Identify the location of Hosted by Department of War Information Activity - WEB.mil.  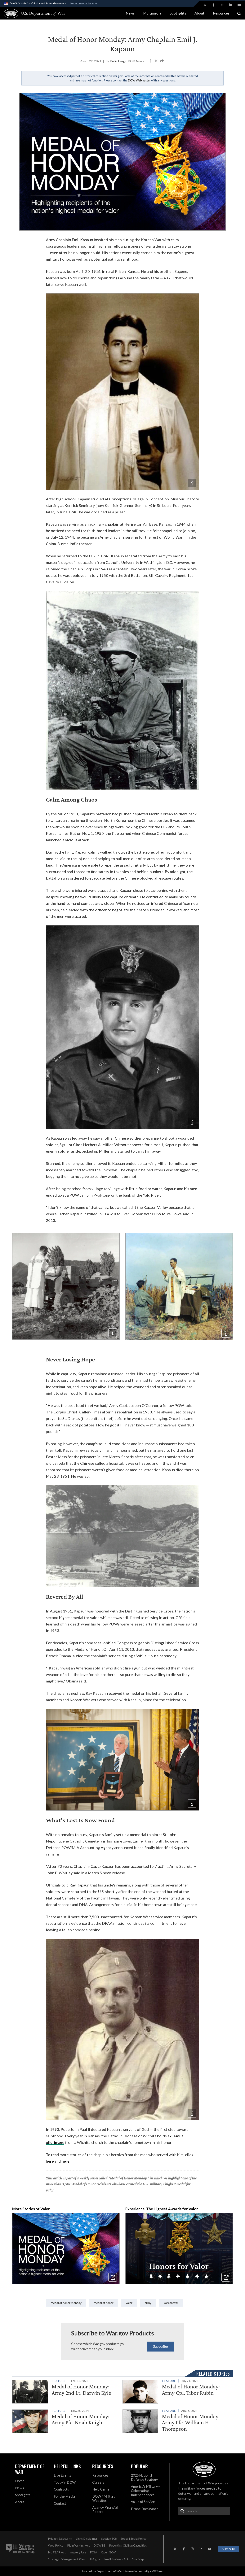
(122, 2571).